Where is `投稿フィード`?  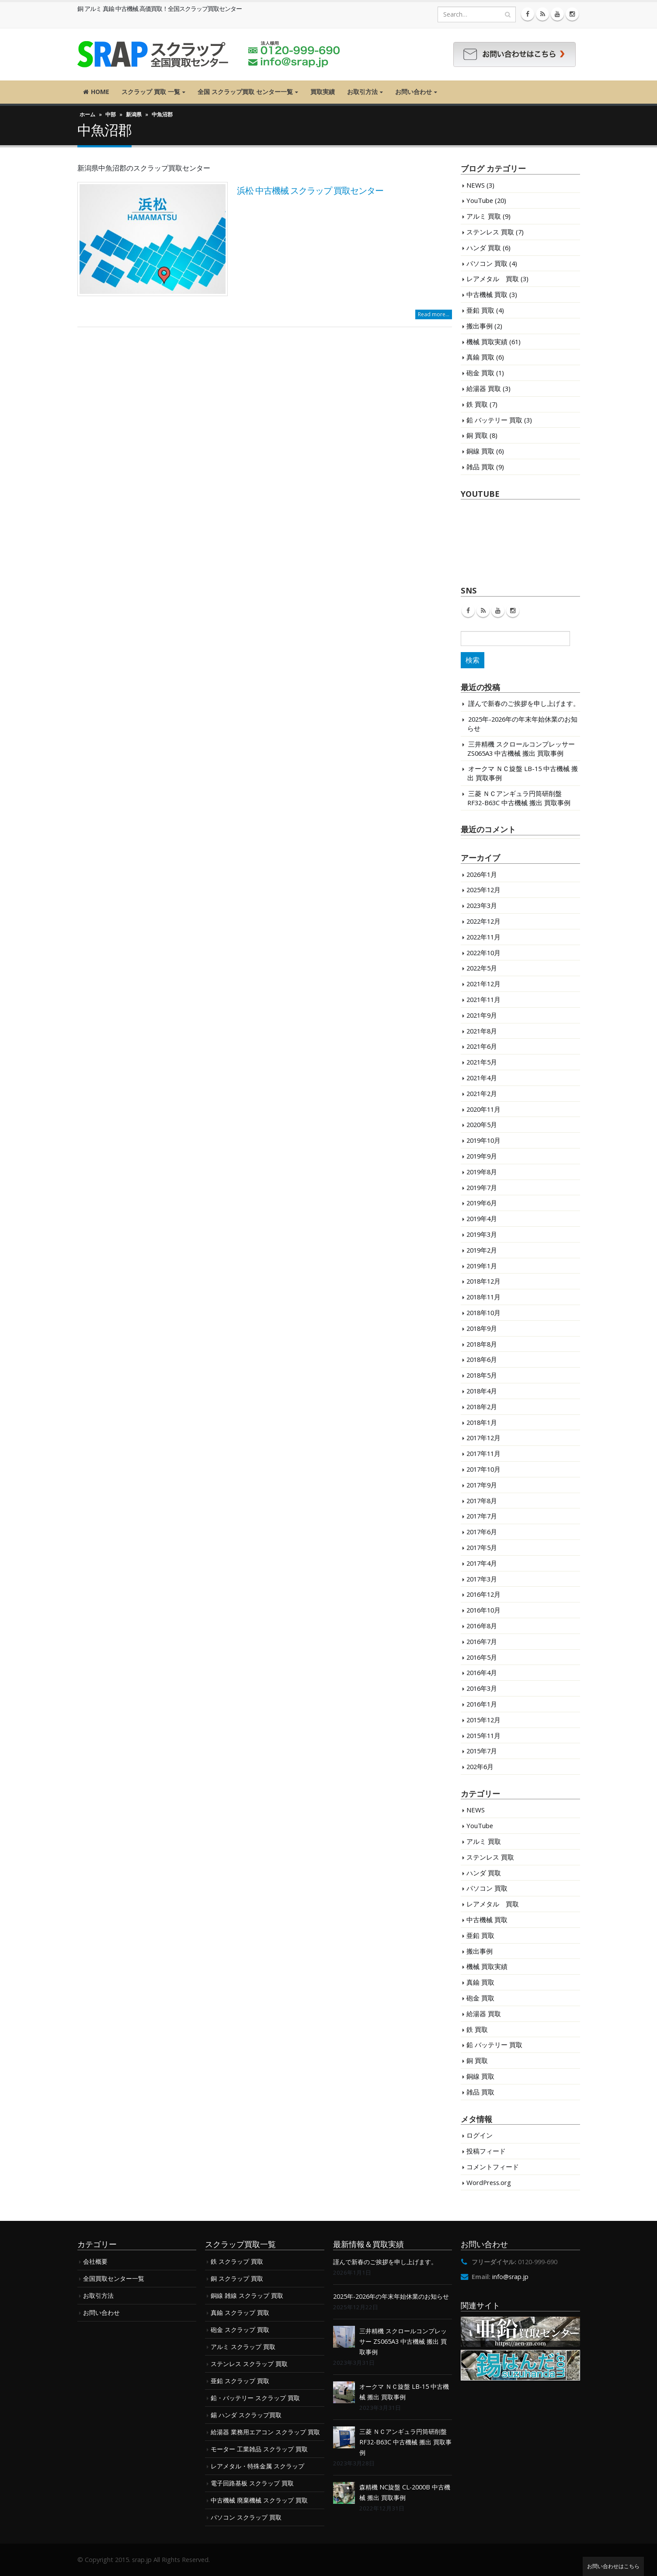 投稿フィード is located at coordinates (486, 2151).